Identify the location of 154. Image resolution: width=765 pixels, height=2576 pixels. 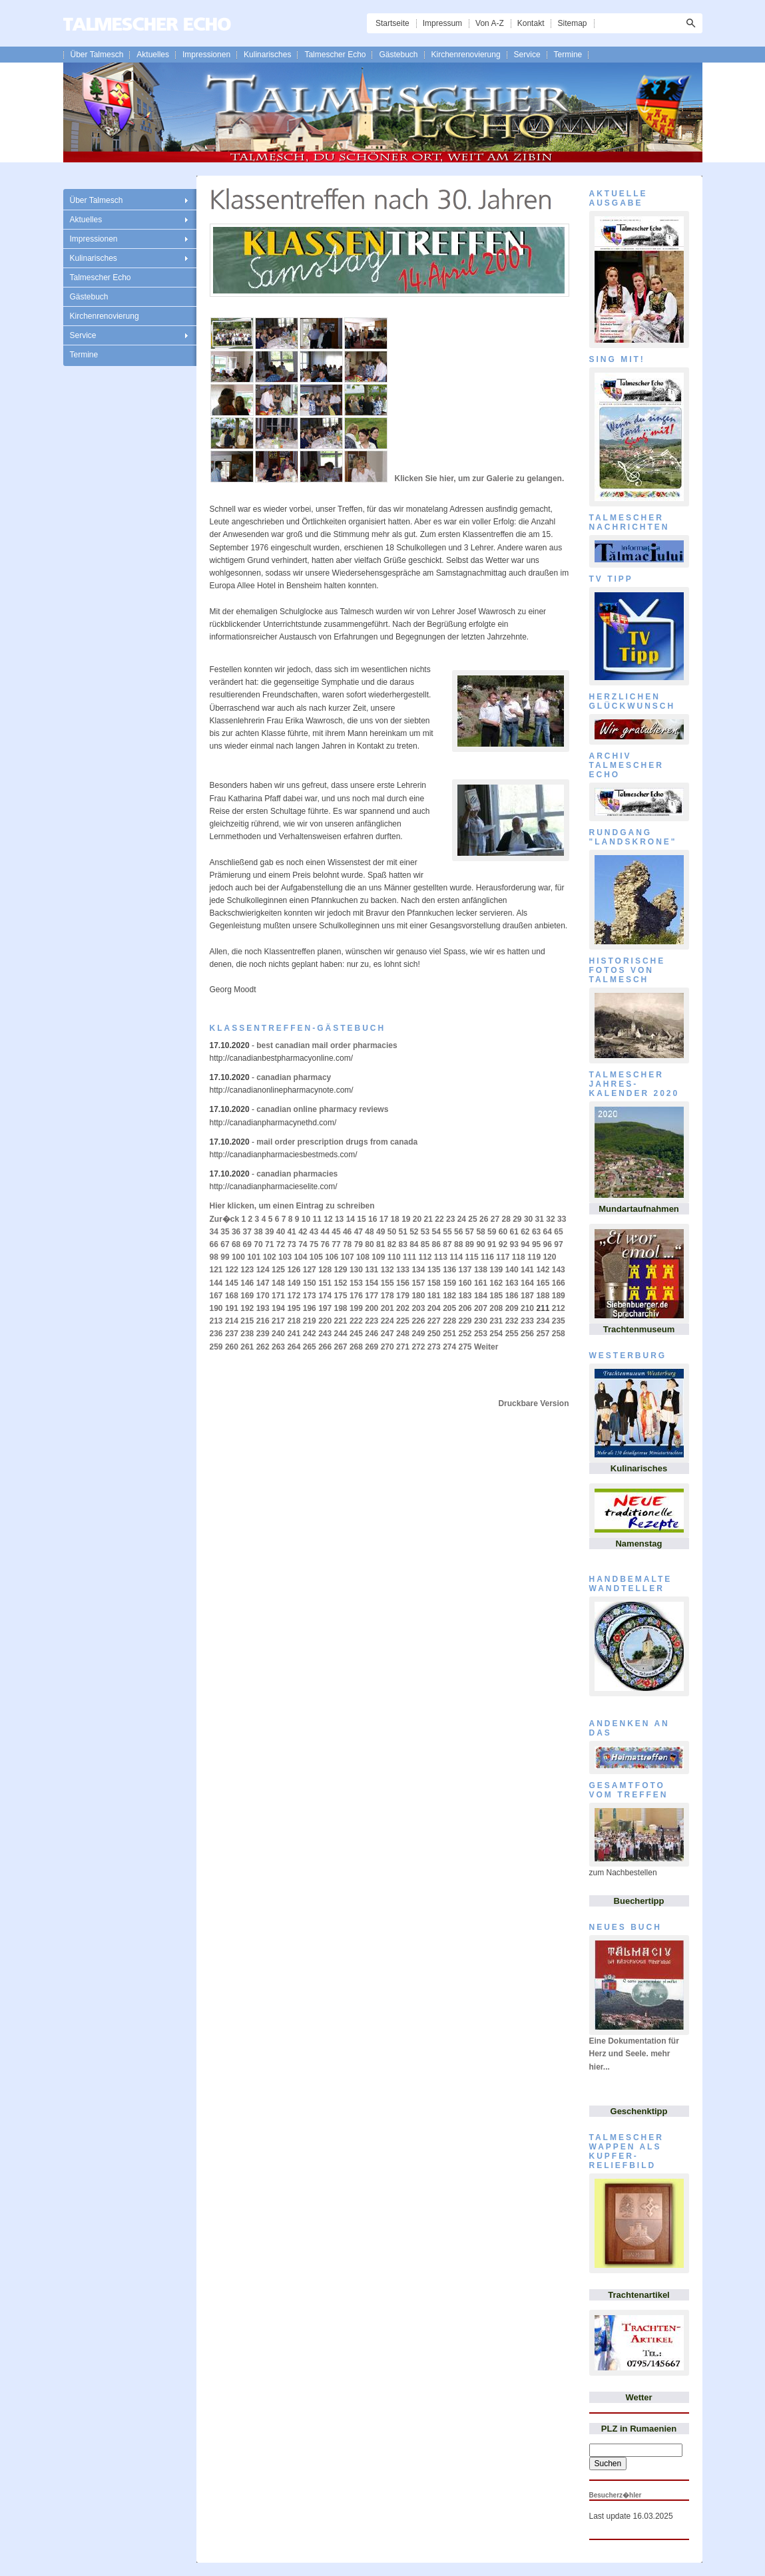
(371, 1283).